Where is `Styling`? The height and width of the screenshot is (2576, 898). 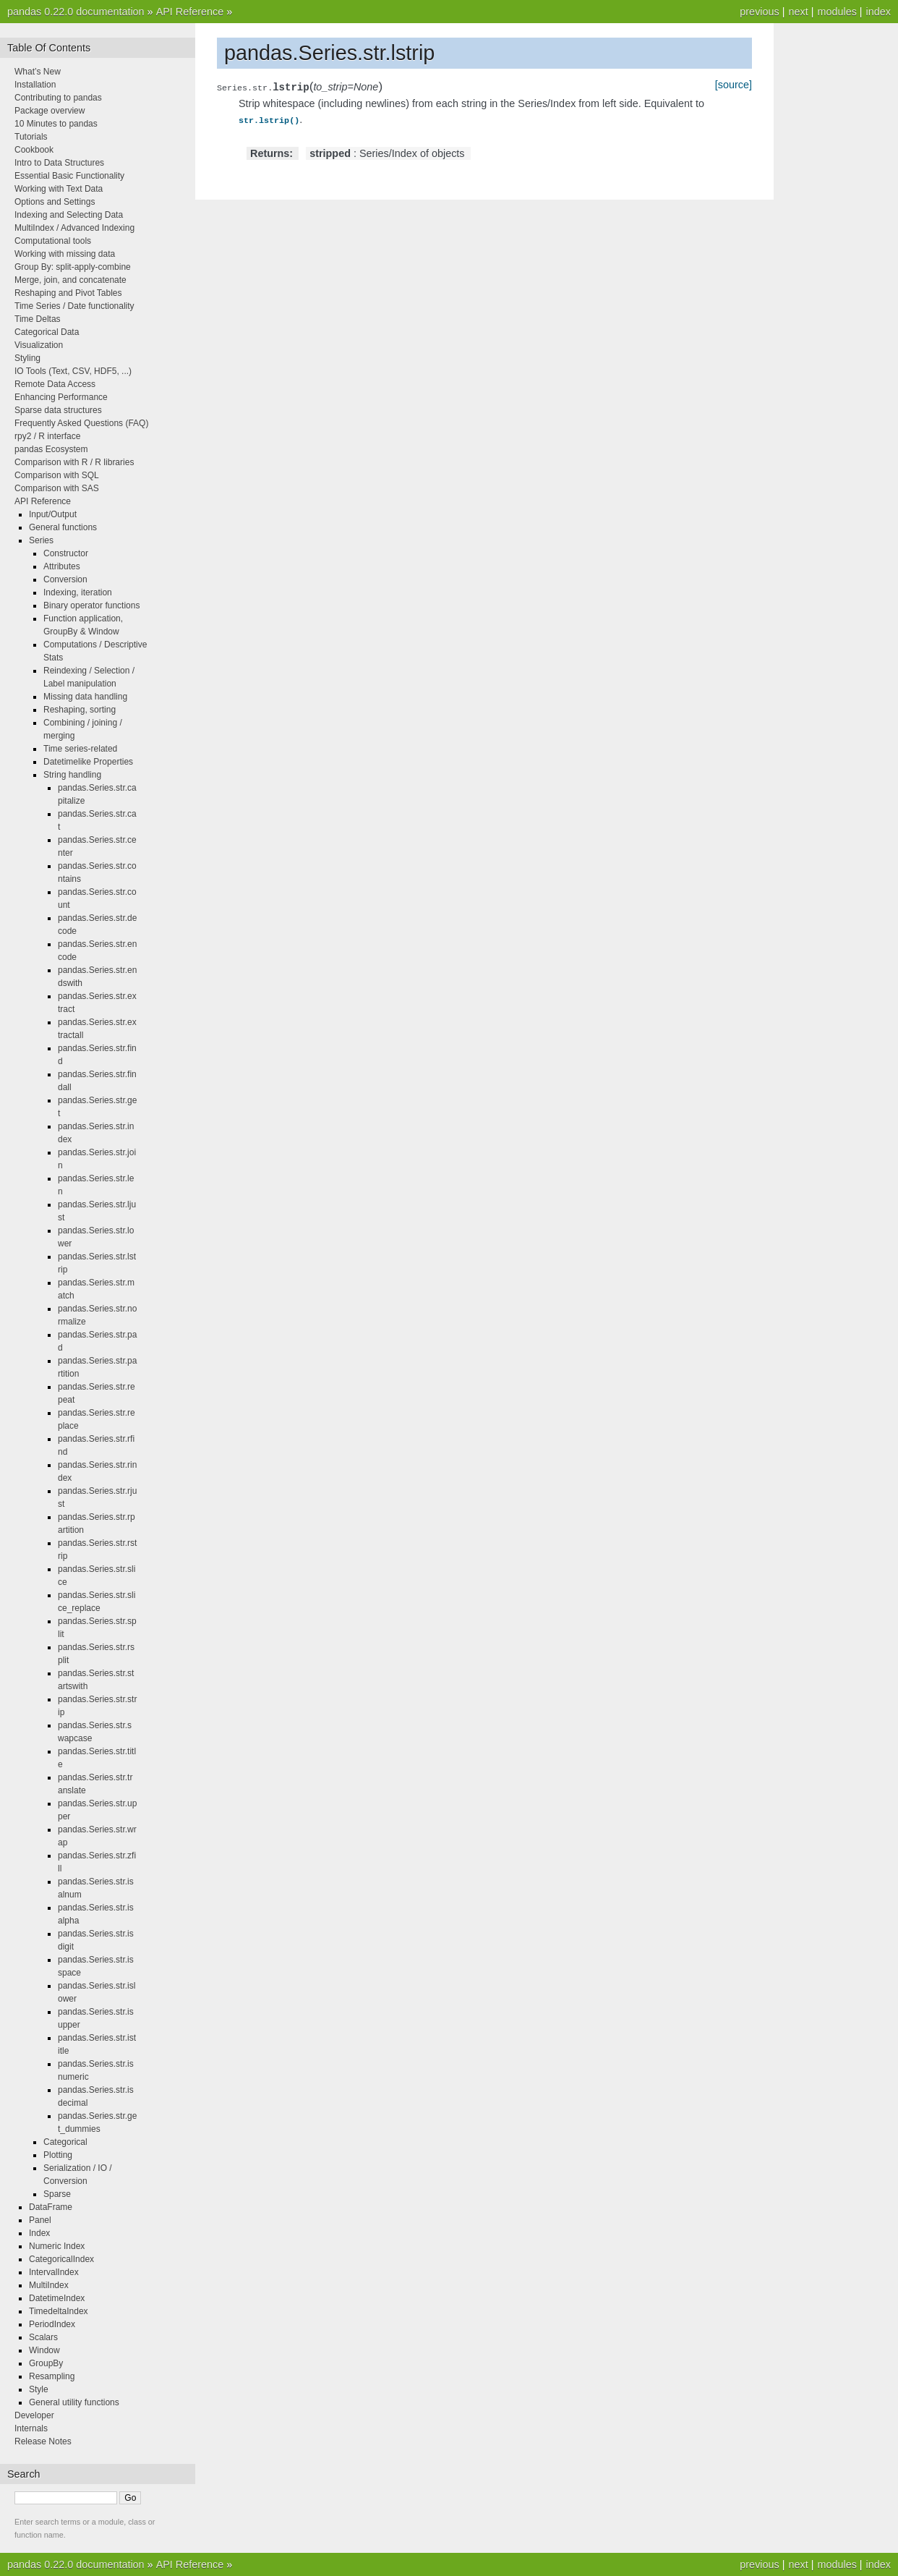
Styling is located at coordinates (27, 358).